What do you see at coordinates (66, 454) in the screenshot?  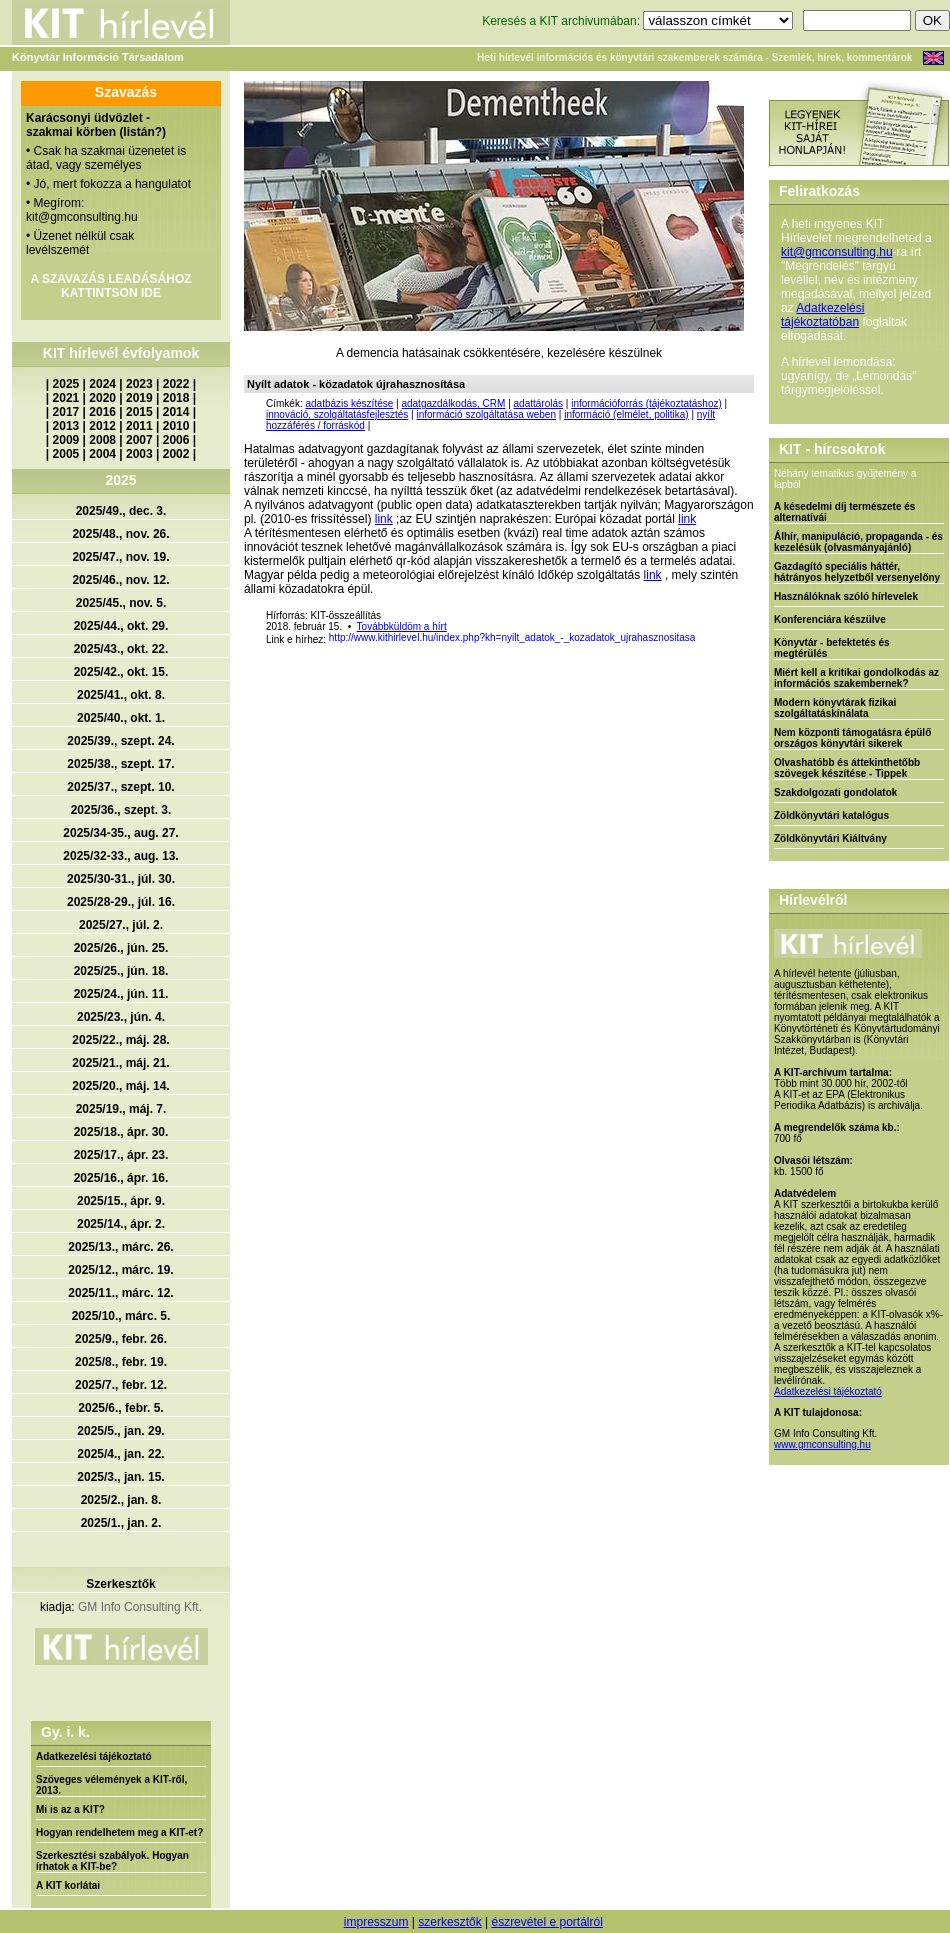 I see `2005` at bounding box center [66, 454].